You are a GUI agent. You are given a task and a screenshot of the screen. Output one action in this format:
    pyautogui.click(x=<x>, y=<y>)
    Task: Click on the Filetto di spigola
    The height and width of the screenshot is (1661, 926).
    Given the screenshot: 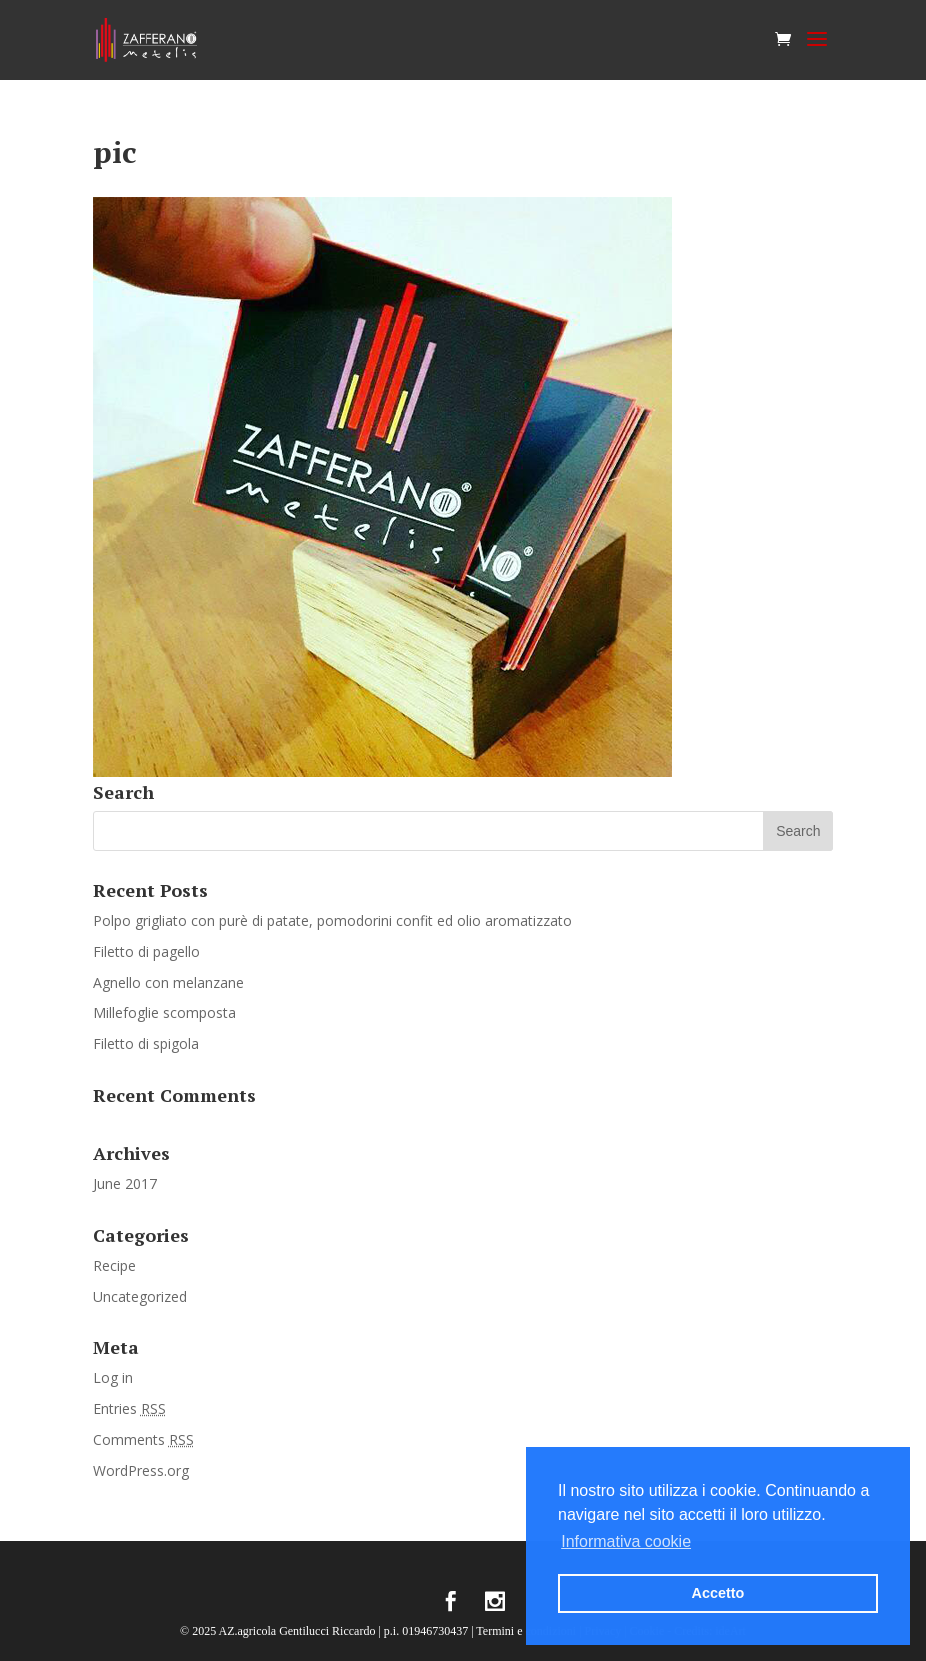 What is the action you would take?
    pyautogui.click(x=146, y=1043)
    